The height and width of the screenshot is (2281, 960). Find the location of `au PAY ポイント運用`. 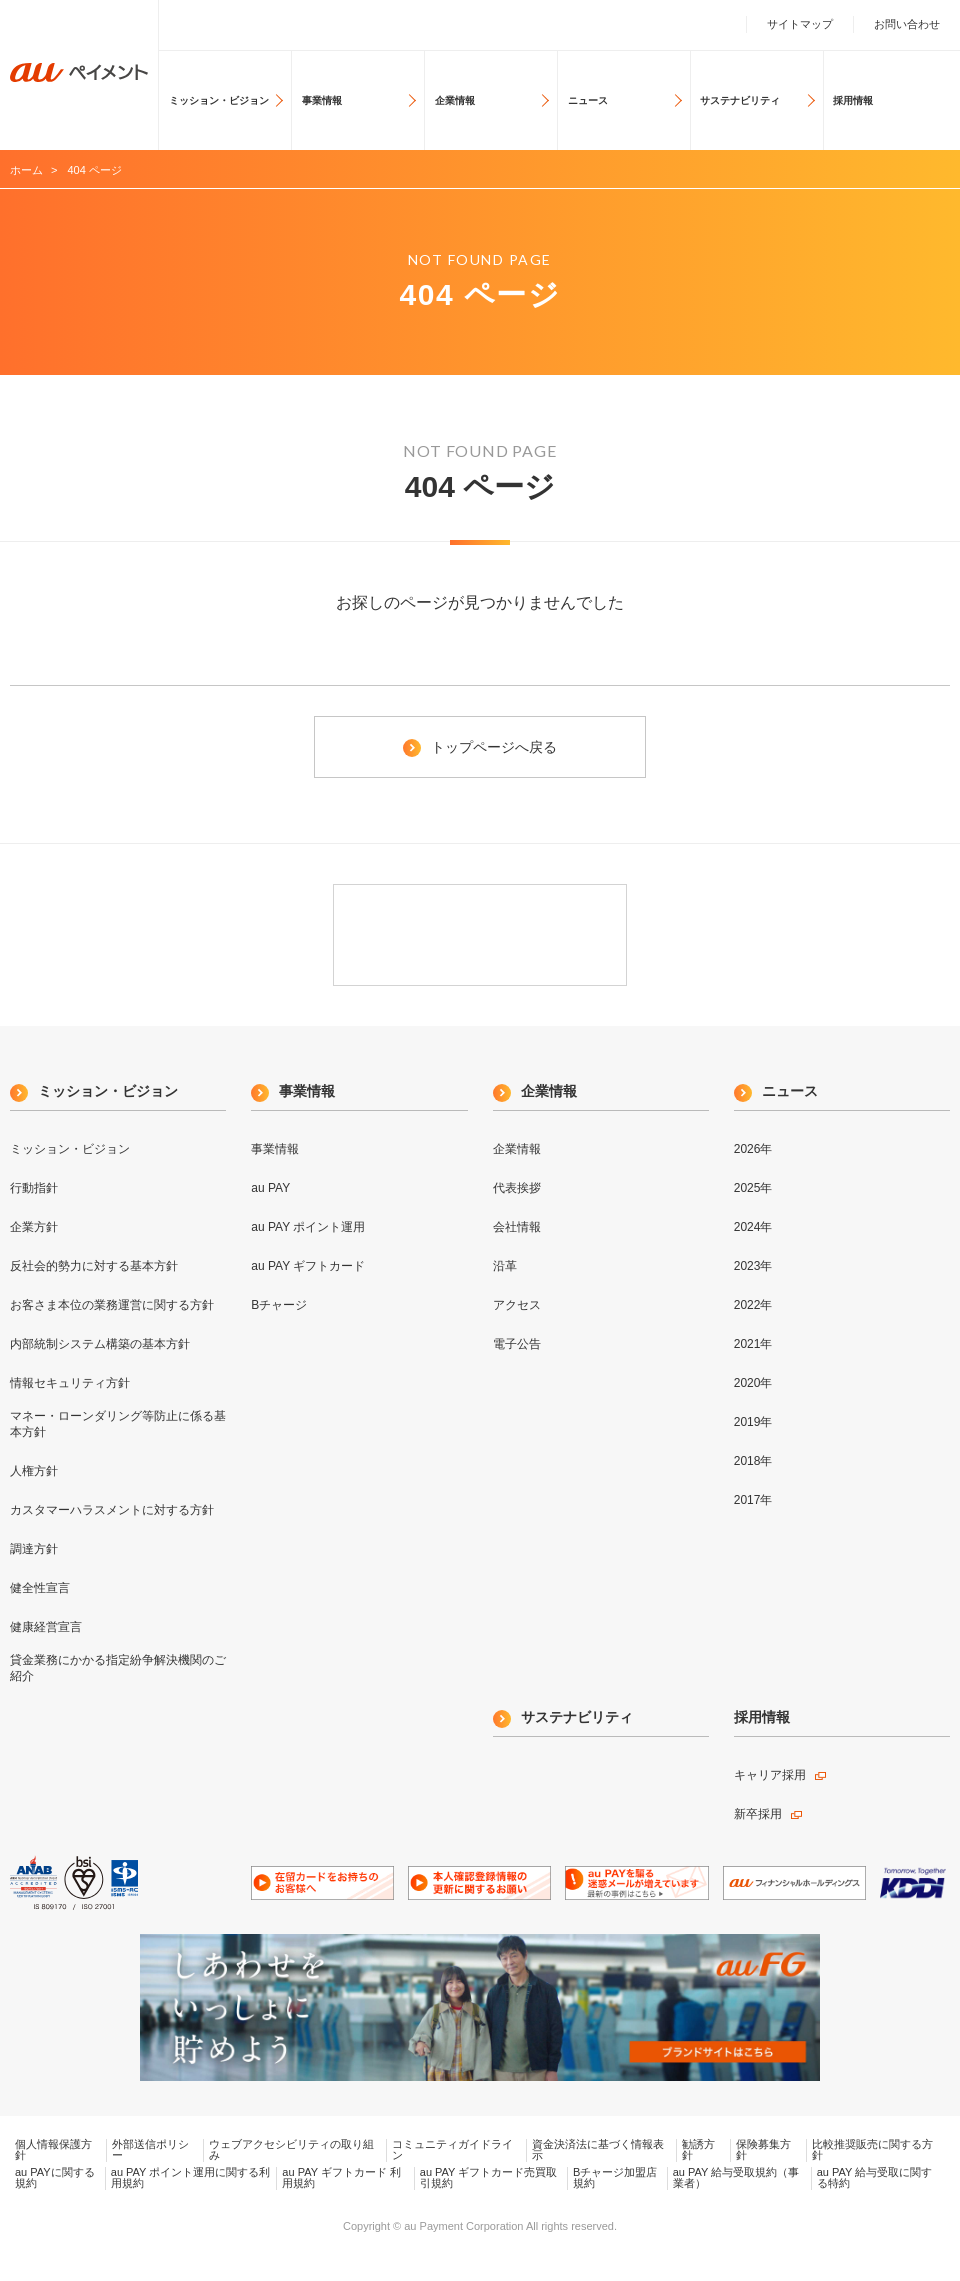

au PAY ポイント運用 is located at coordinates (308, 1227).